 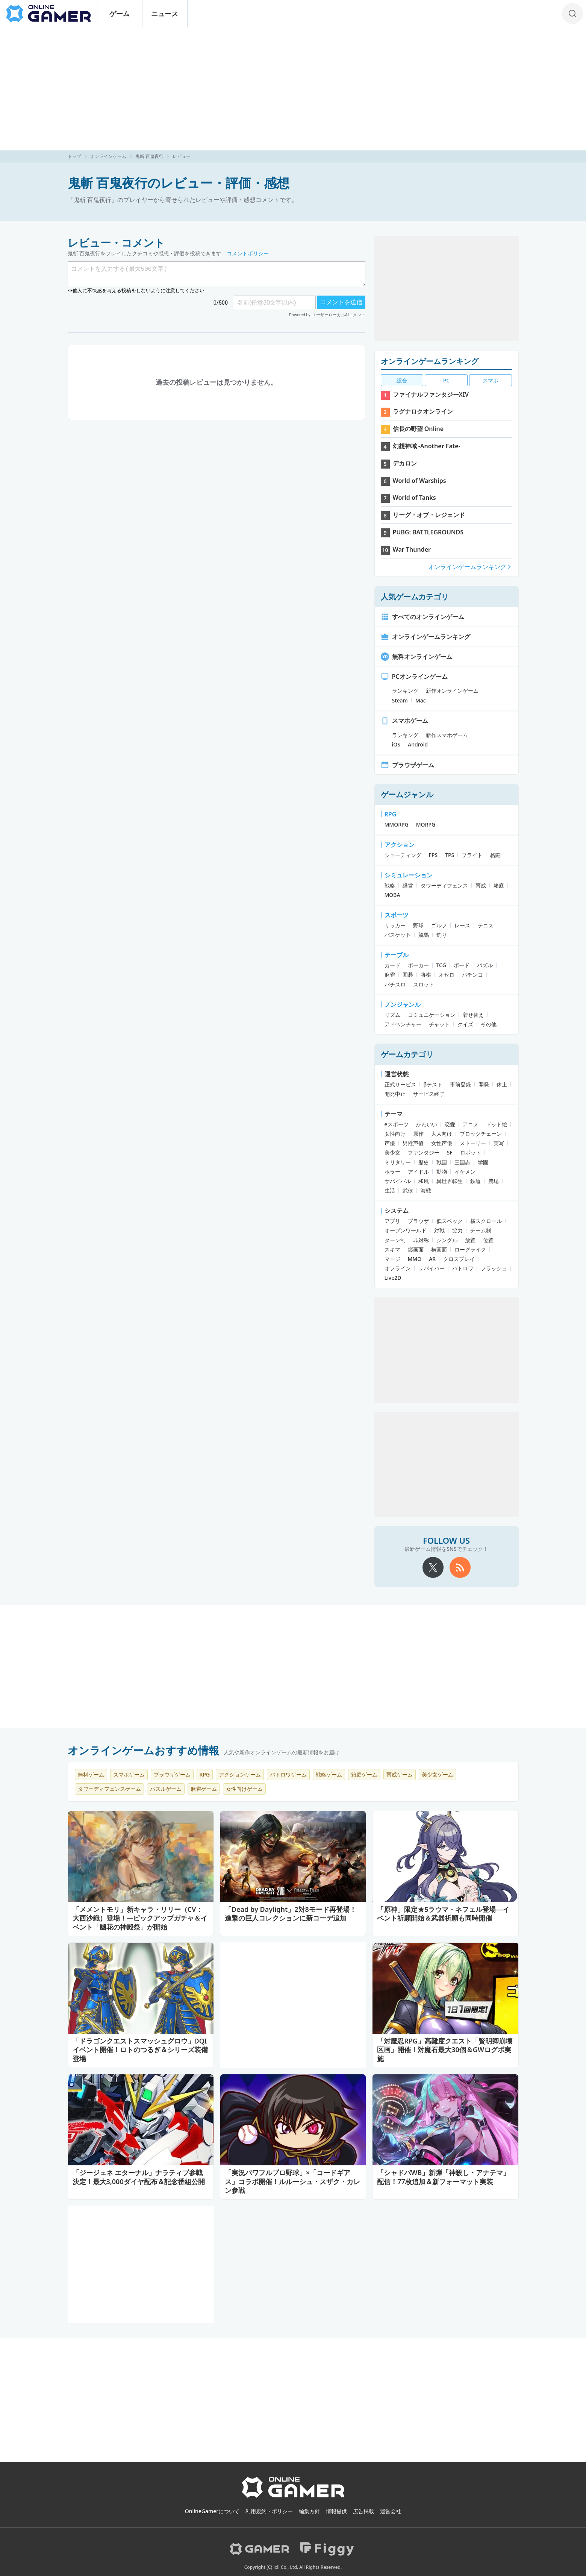 What do you see at coordinates (493, 1181) in the screenshot?
I see `農場` at bounding box center [493, 1181].